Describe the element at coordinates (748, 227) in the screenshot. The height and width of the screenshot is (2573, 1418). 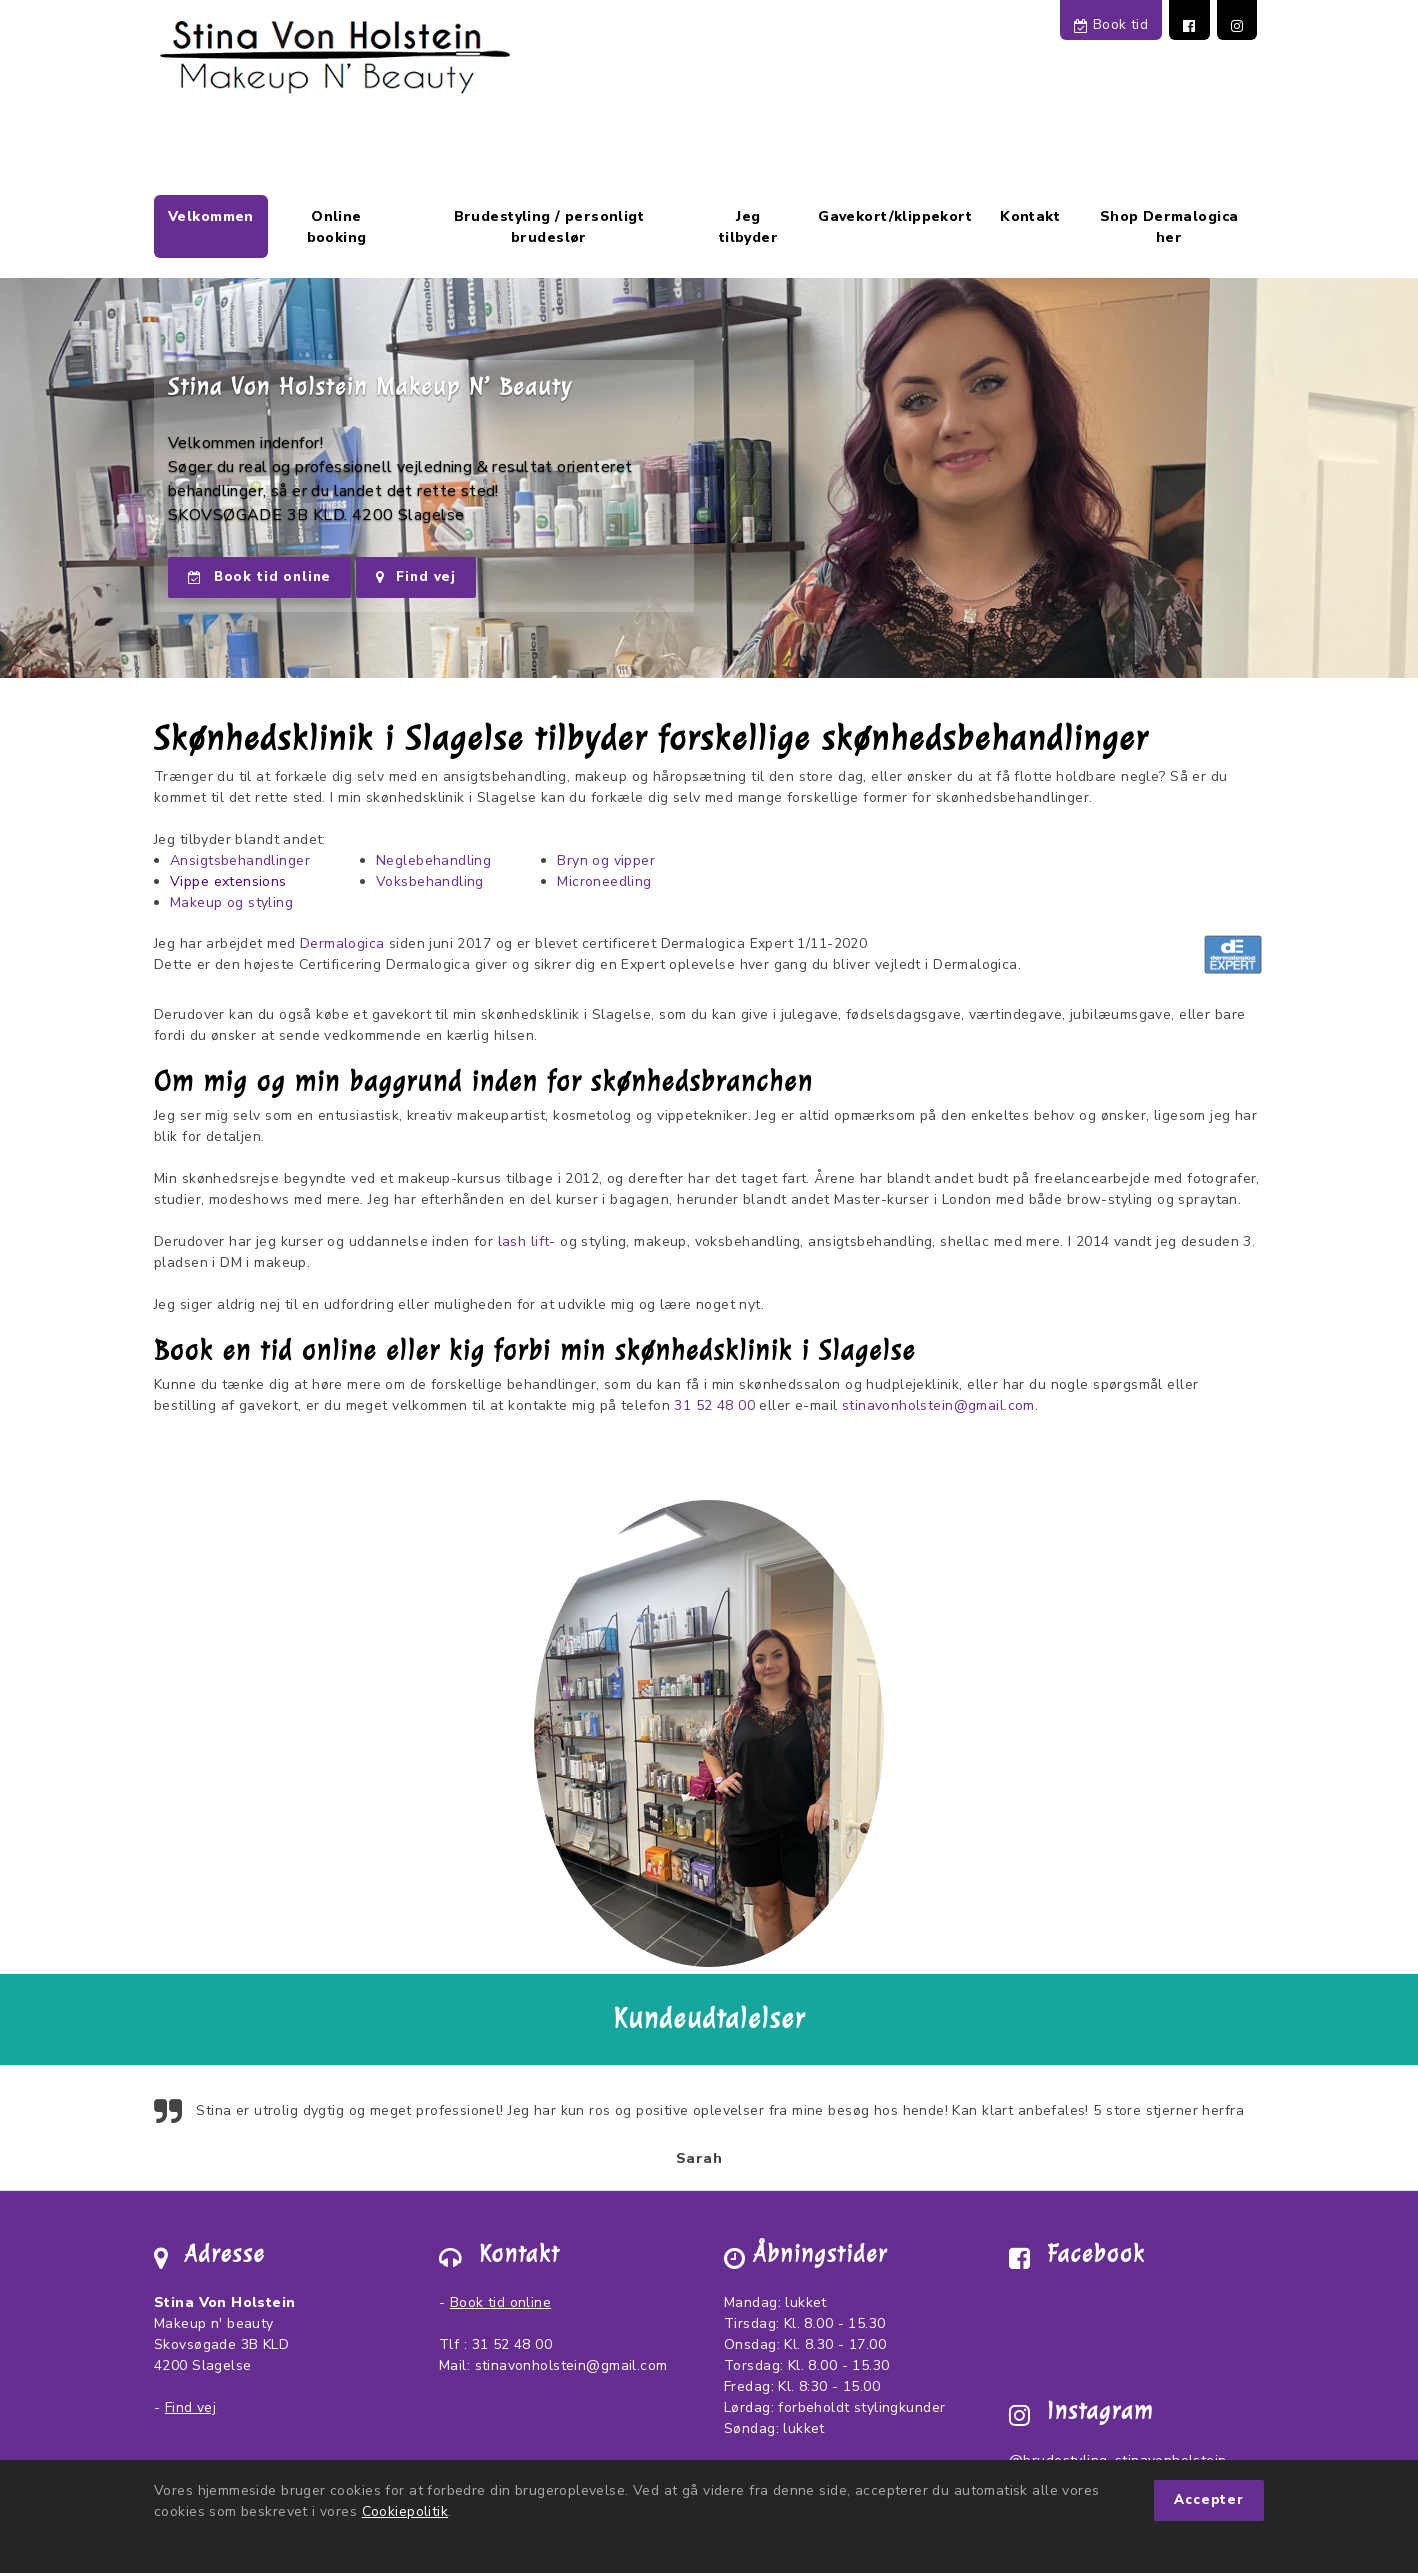
I see `Jeg tilbyder` at that location.